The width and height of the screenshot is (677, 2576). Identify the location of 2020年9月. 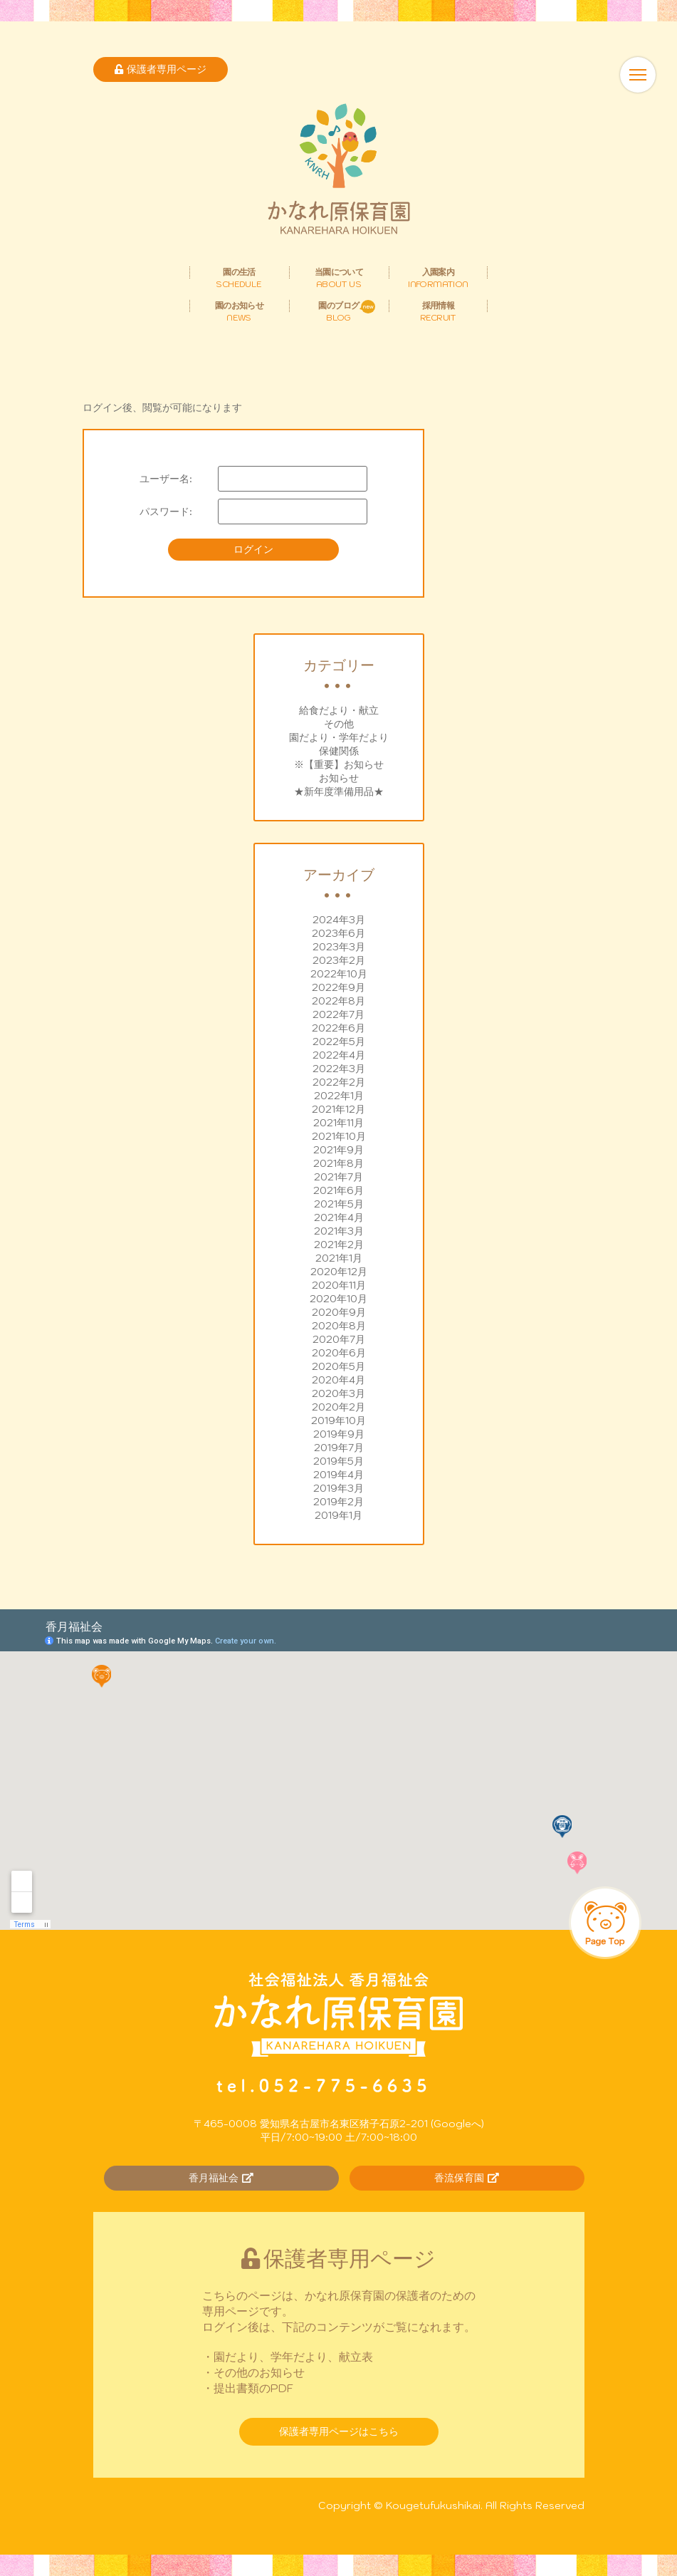
(339, 1312).